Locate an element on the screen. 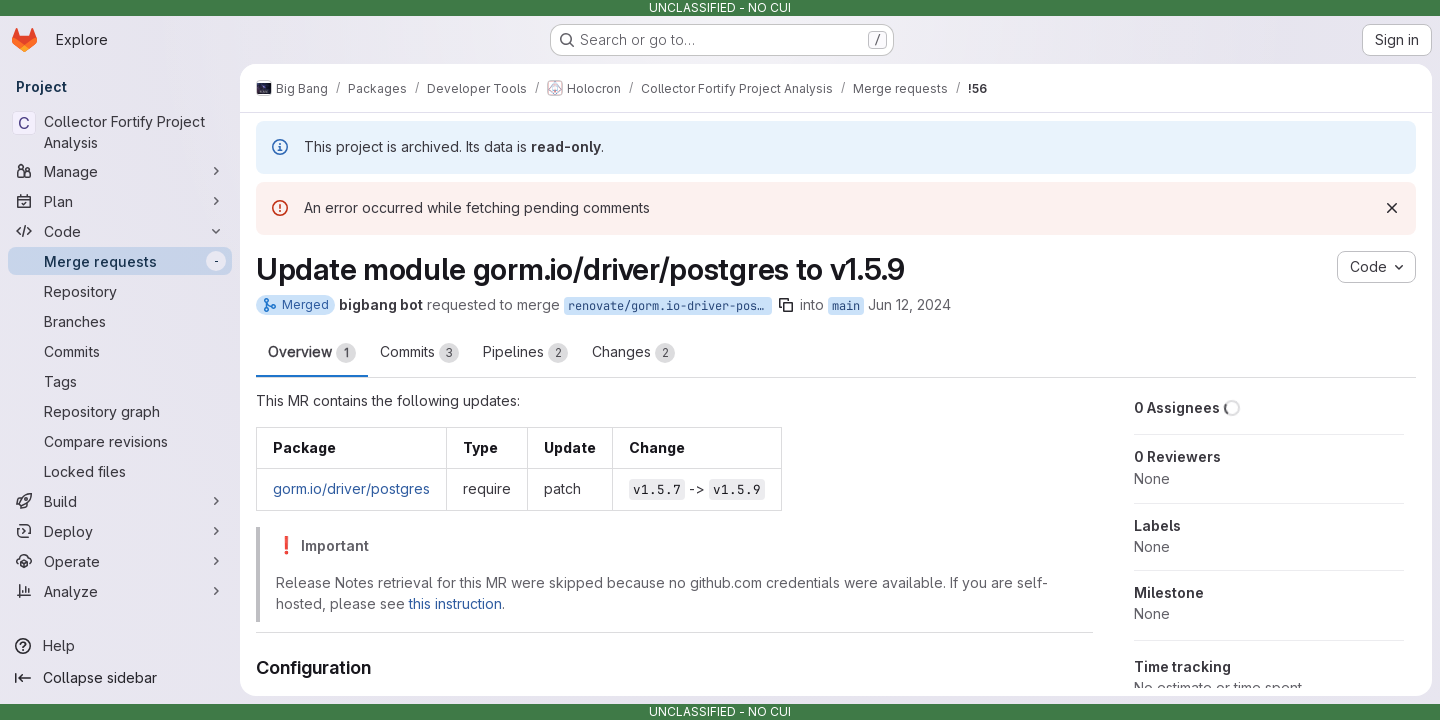 This screenshot has width=1440, height=720. [Dismiss] is located at coordinates (1392, 208).